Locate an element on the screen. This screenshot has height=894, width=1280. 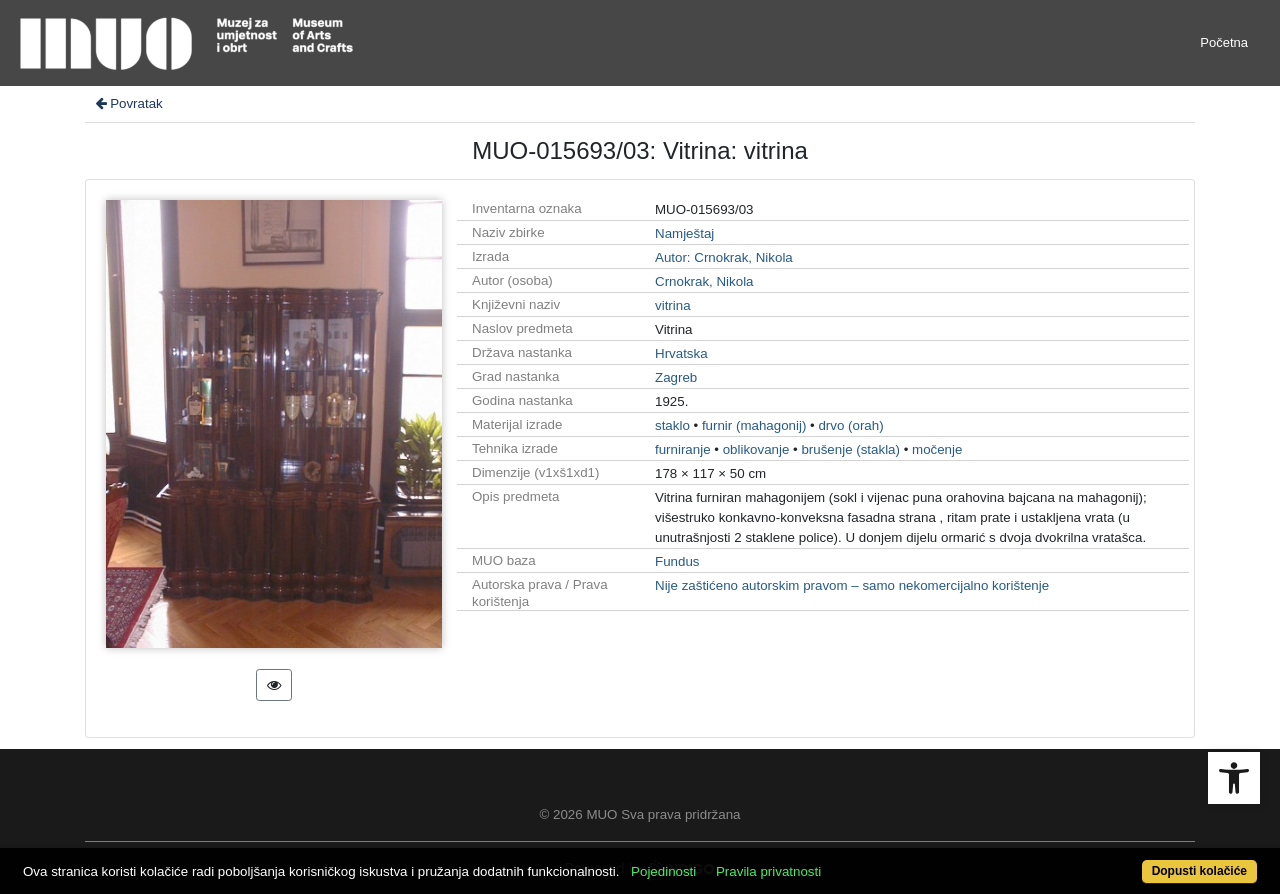
furnir (mahagonij) is located at coordinates (754, 425).